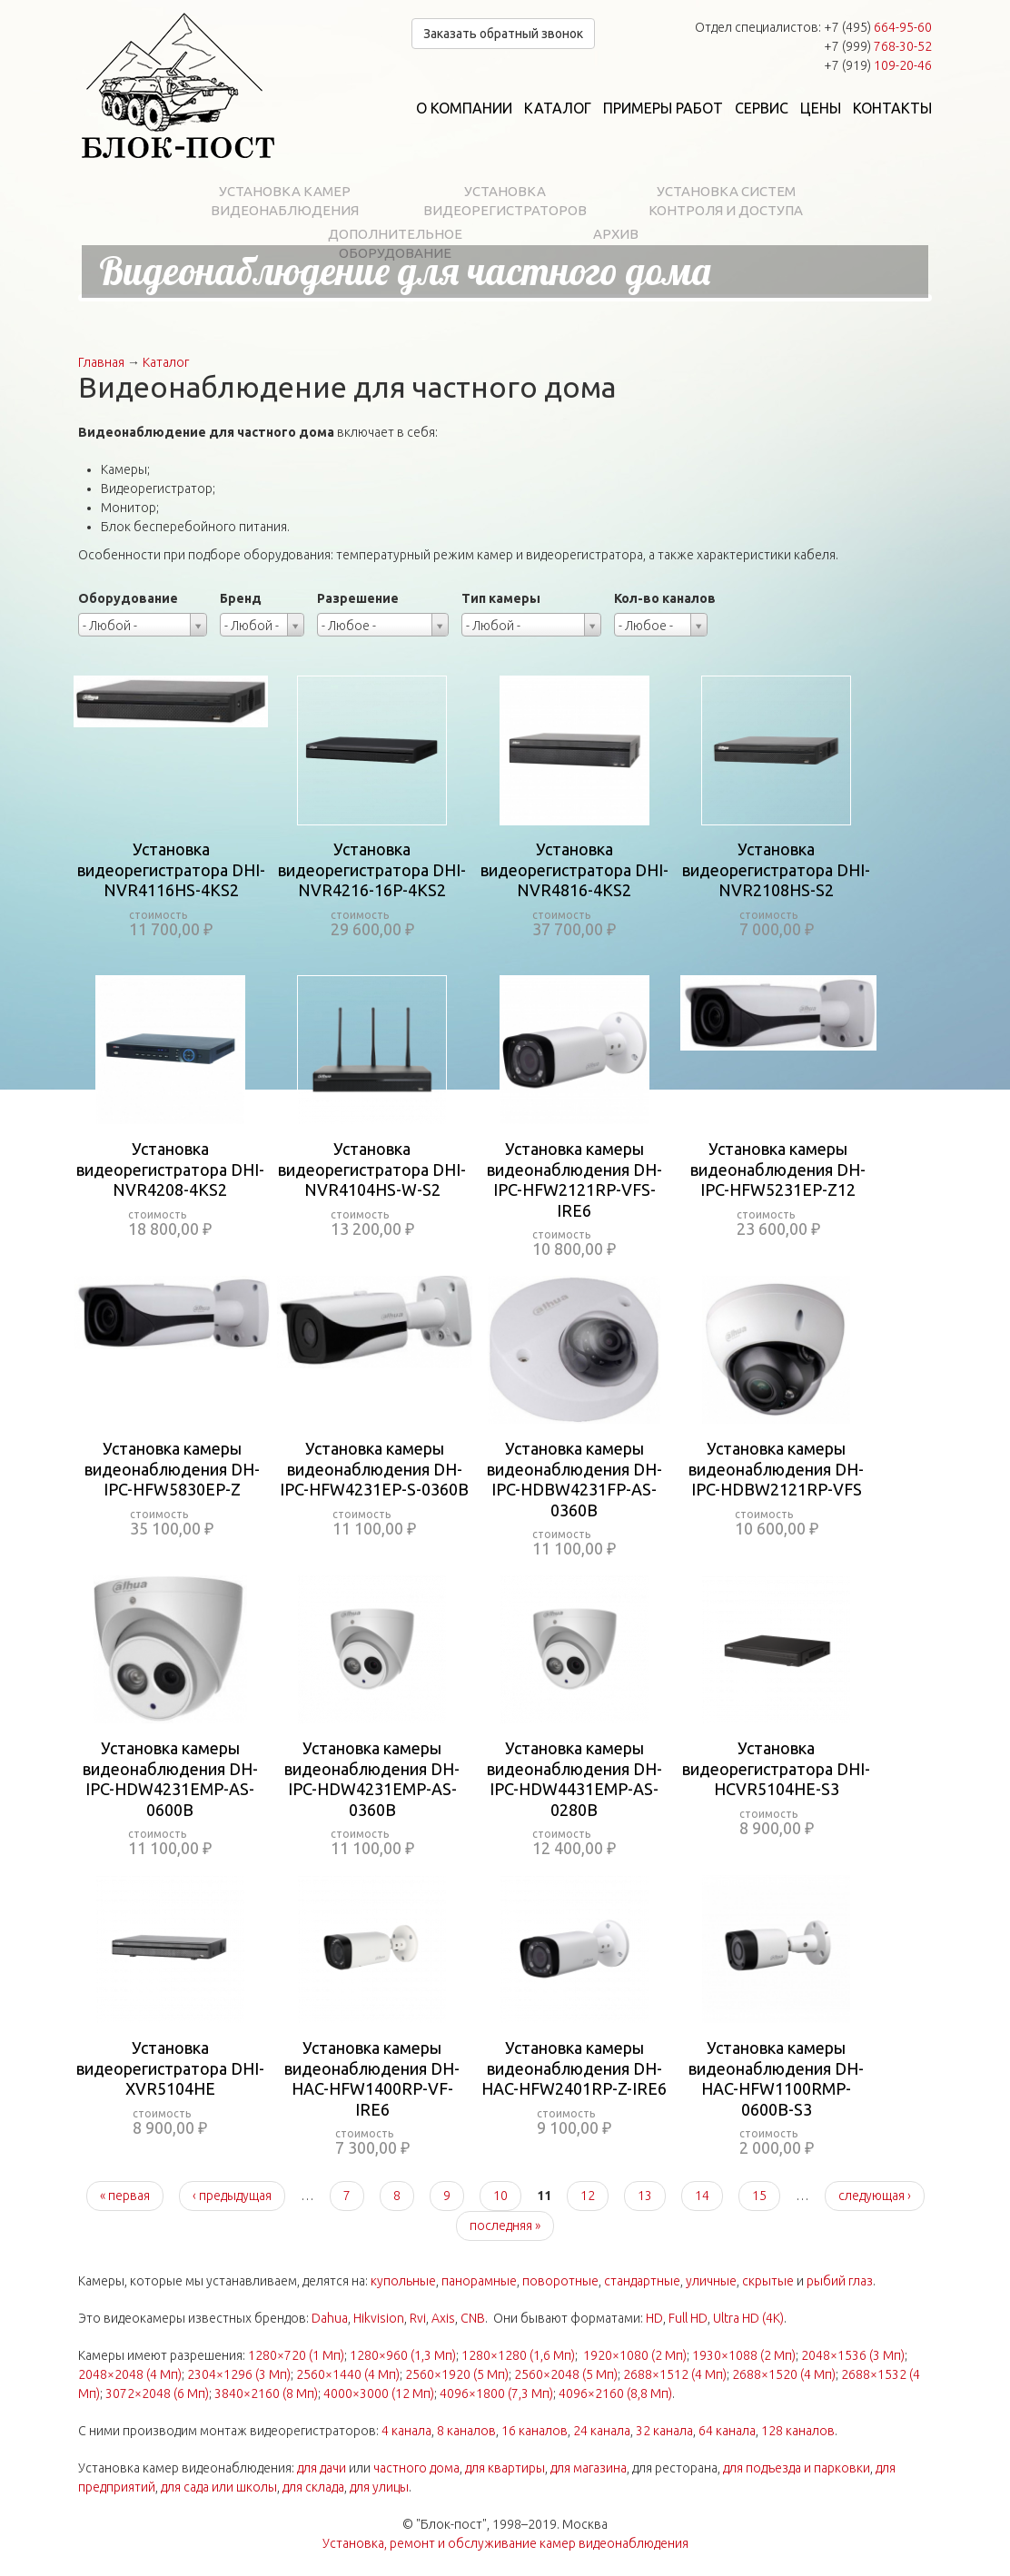 Image resolution: width=1010 pixels, height=2576 pixels. Describe the element at coordinates (744, 2355) in the screenshot. I see `1930×1088 (2 Мп)` at that location.